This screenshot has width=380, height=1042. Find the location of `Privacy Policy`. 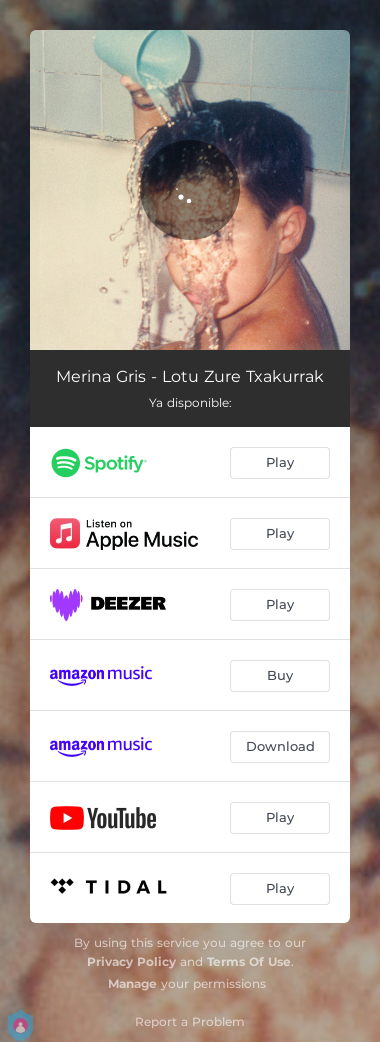

Privacy Policy is located at coordinates (131, 961).